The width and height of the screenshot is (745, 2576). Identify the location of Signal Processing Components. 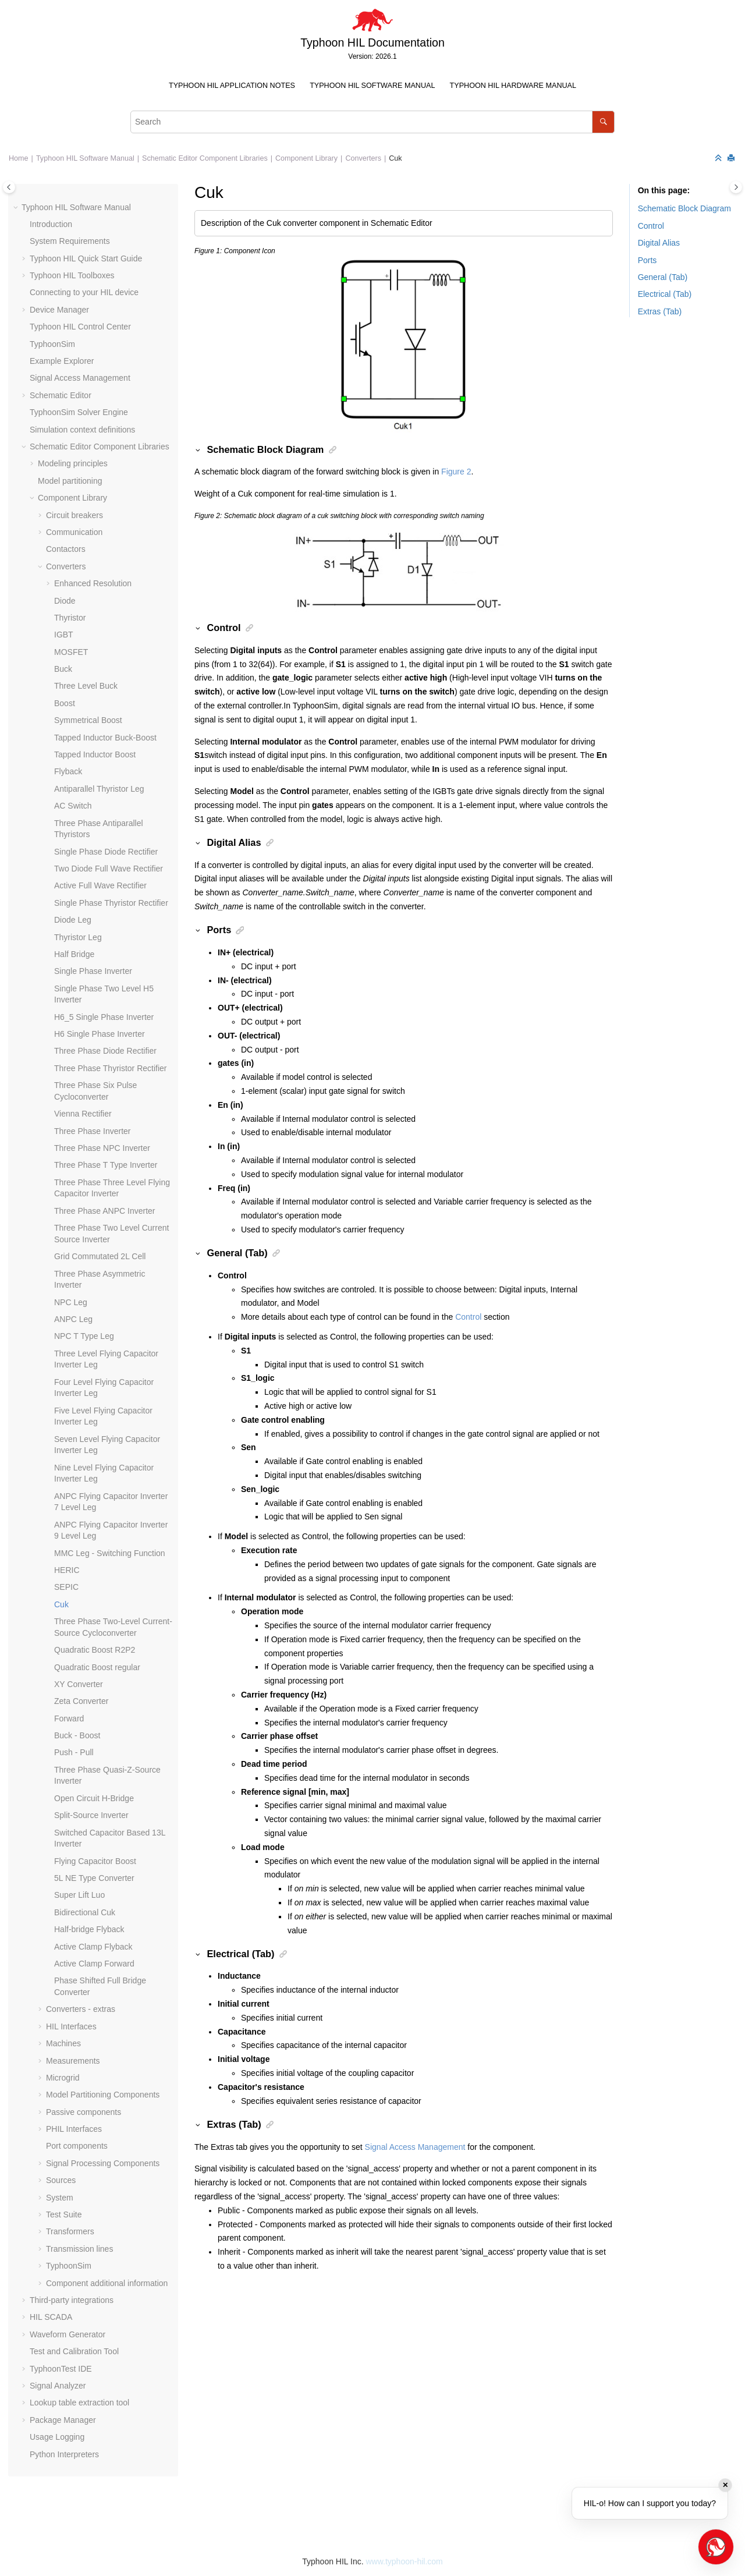
(102, 2163).